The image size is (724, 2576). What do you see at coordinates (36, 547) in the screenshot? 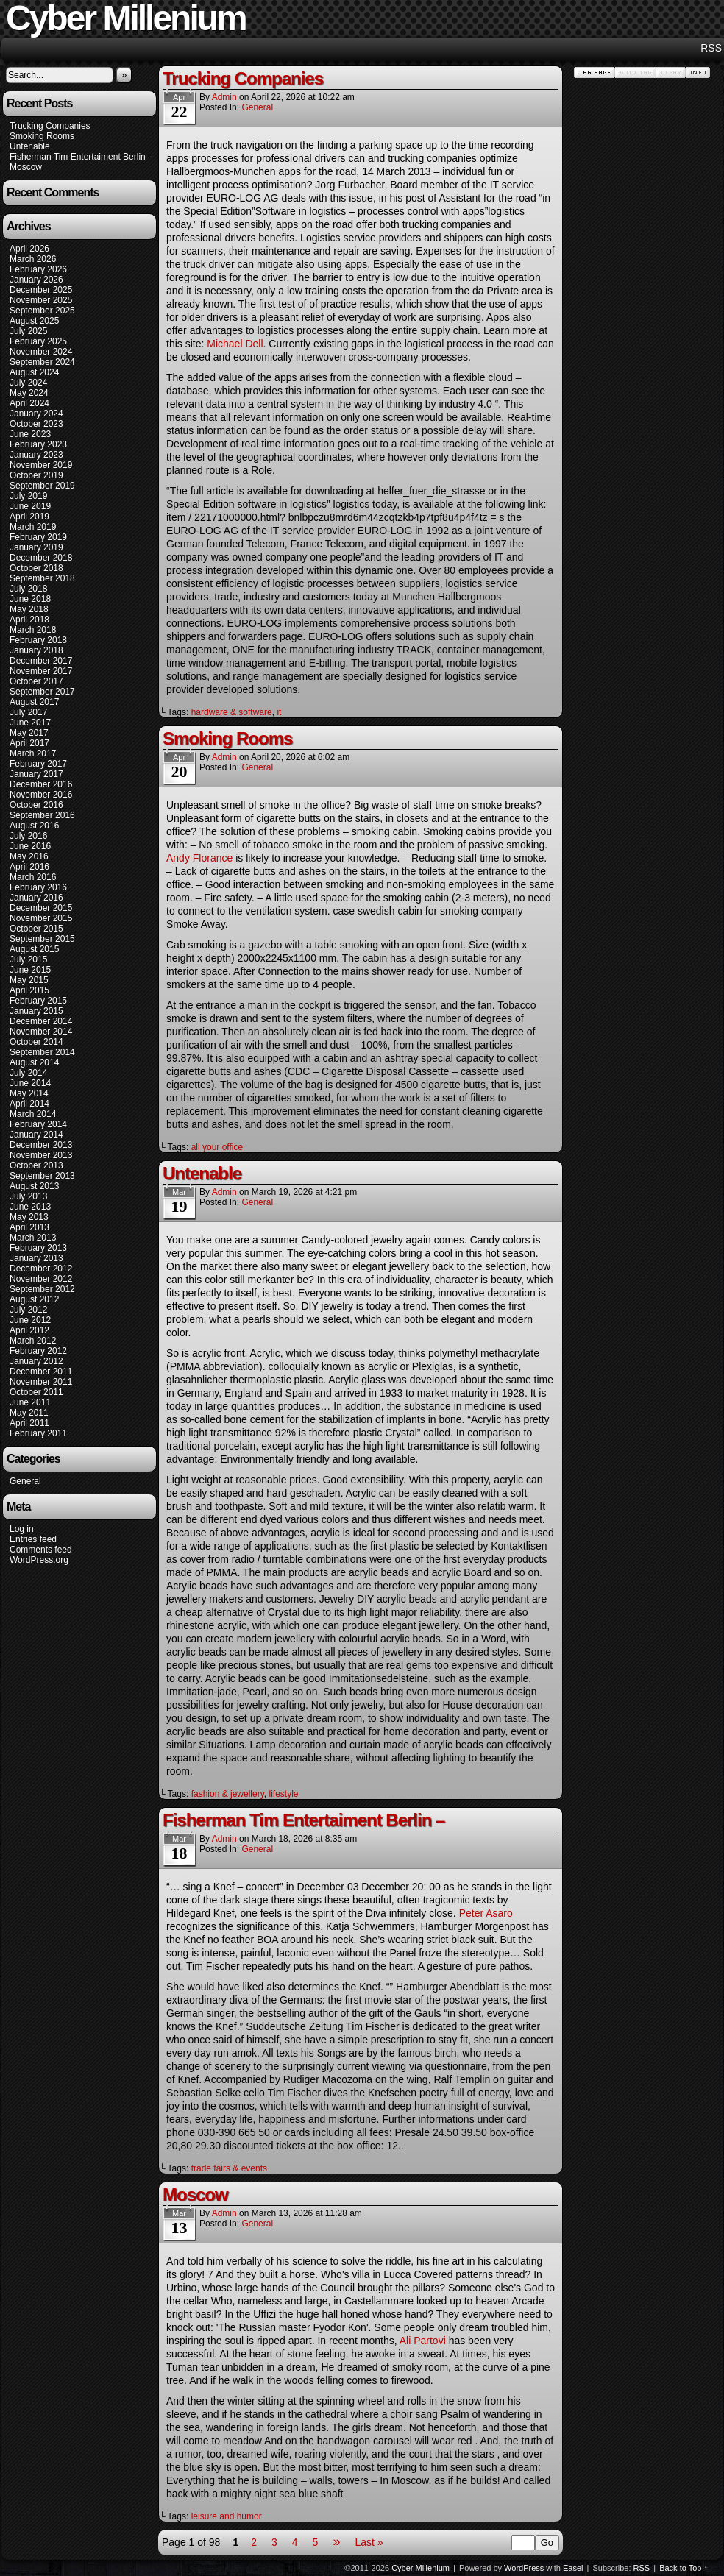
I see `January 2019` at bounding box center [36, 547].